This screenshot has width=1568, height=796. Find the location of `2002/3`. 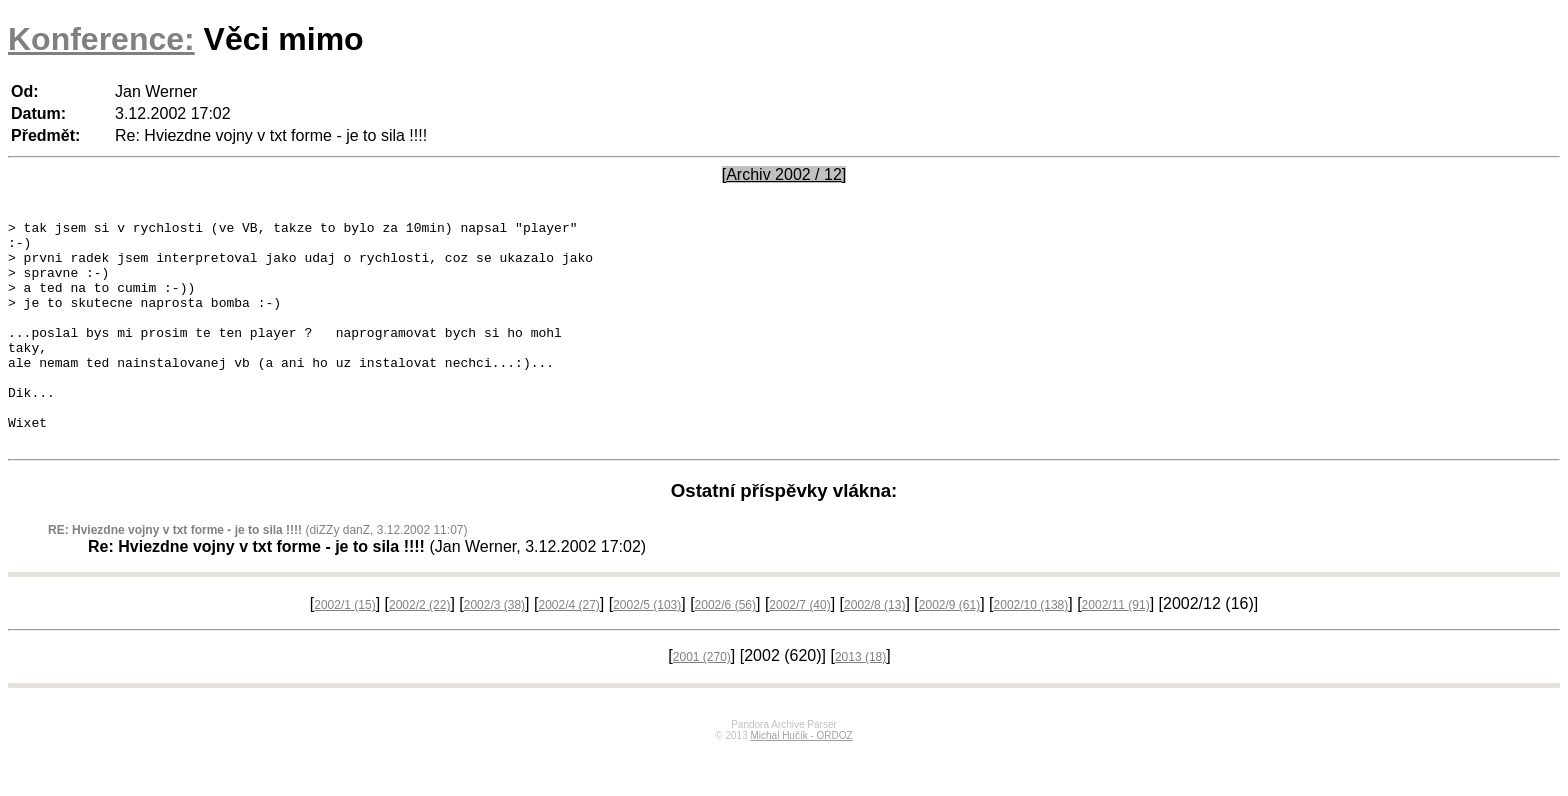

2002/3 is located at coordinates (494, 650).